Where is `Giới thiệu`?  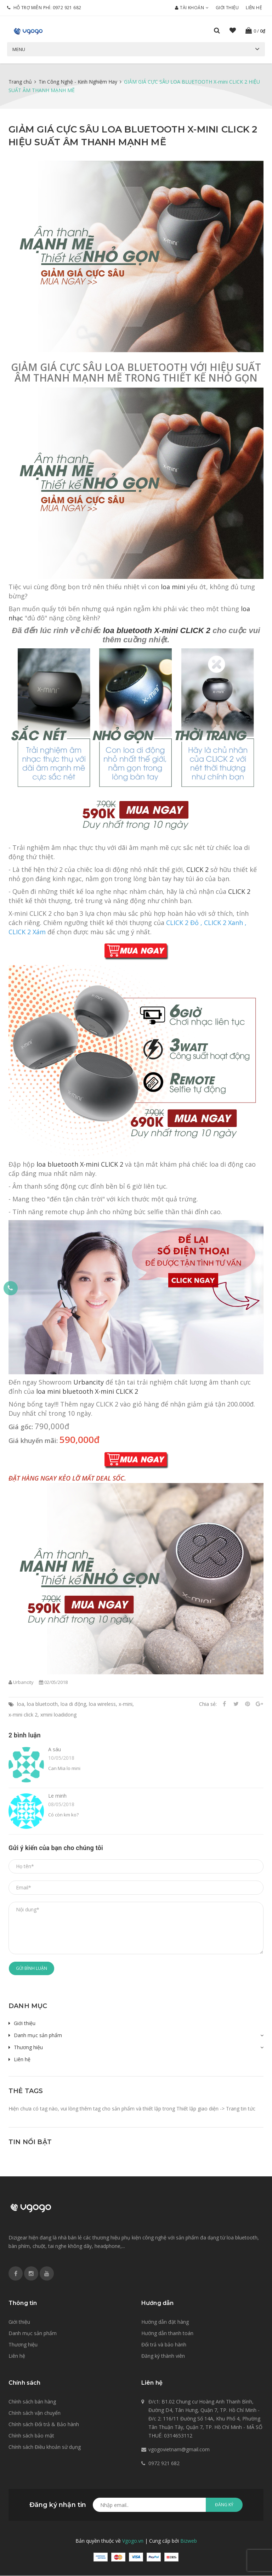 Giới thiệu is located at coordinates (227, 8).